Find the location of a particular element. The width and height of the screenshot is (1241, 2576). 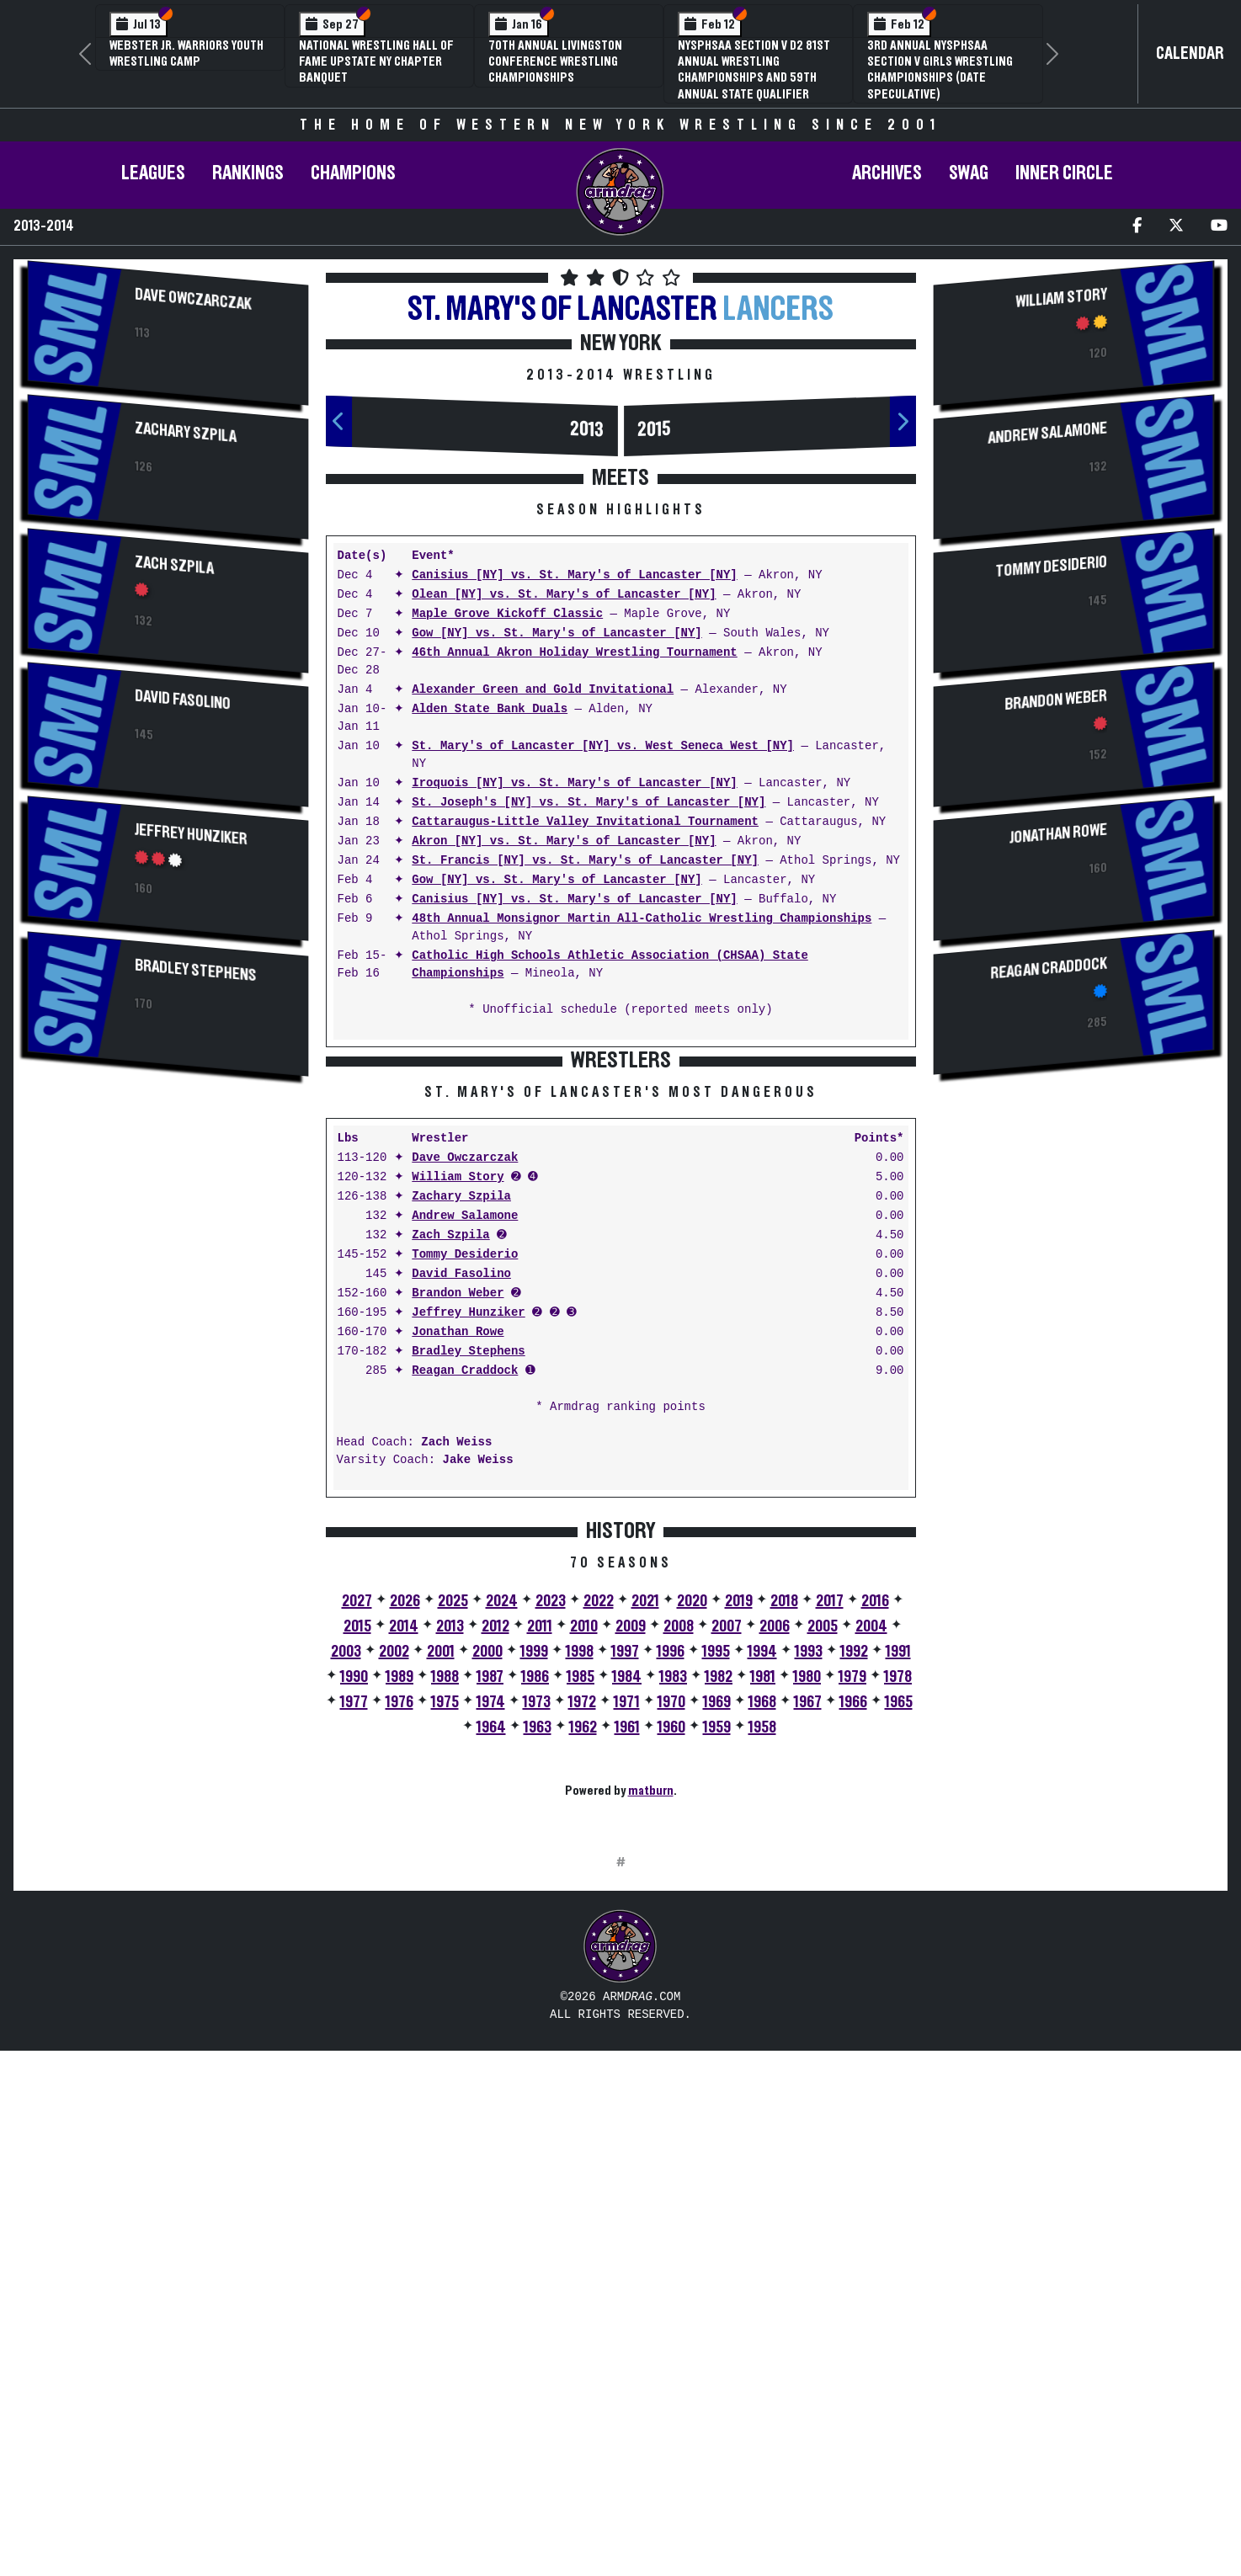

2000 is located at coordinates (487, 1914).